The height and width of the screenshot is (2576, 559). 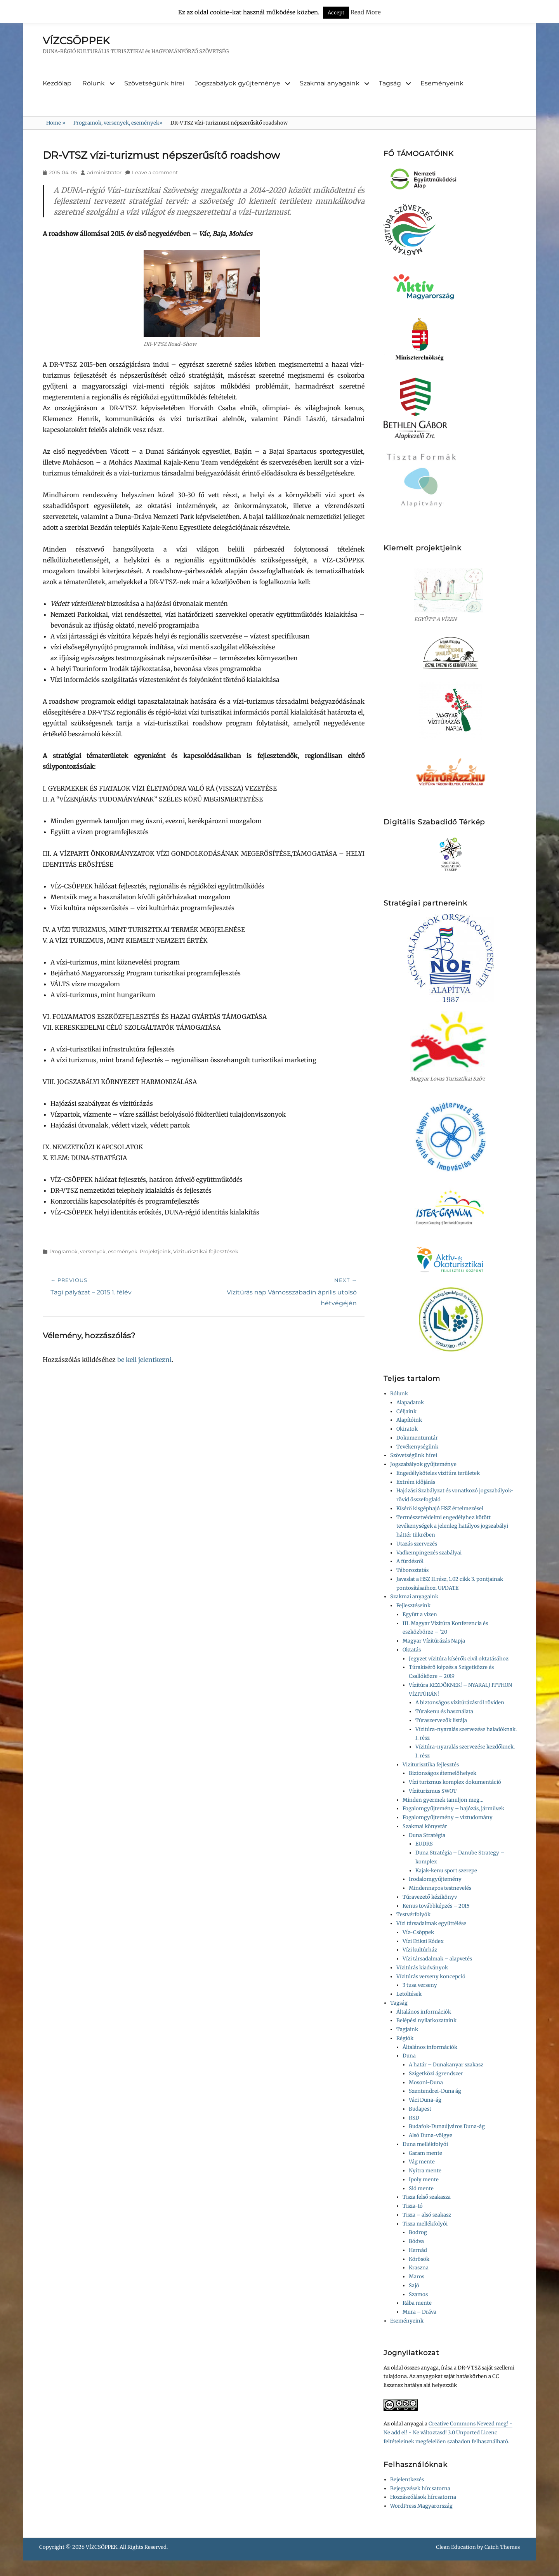 I want to click on Extrém időjárás, so click(x=415, y=1482).